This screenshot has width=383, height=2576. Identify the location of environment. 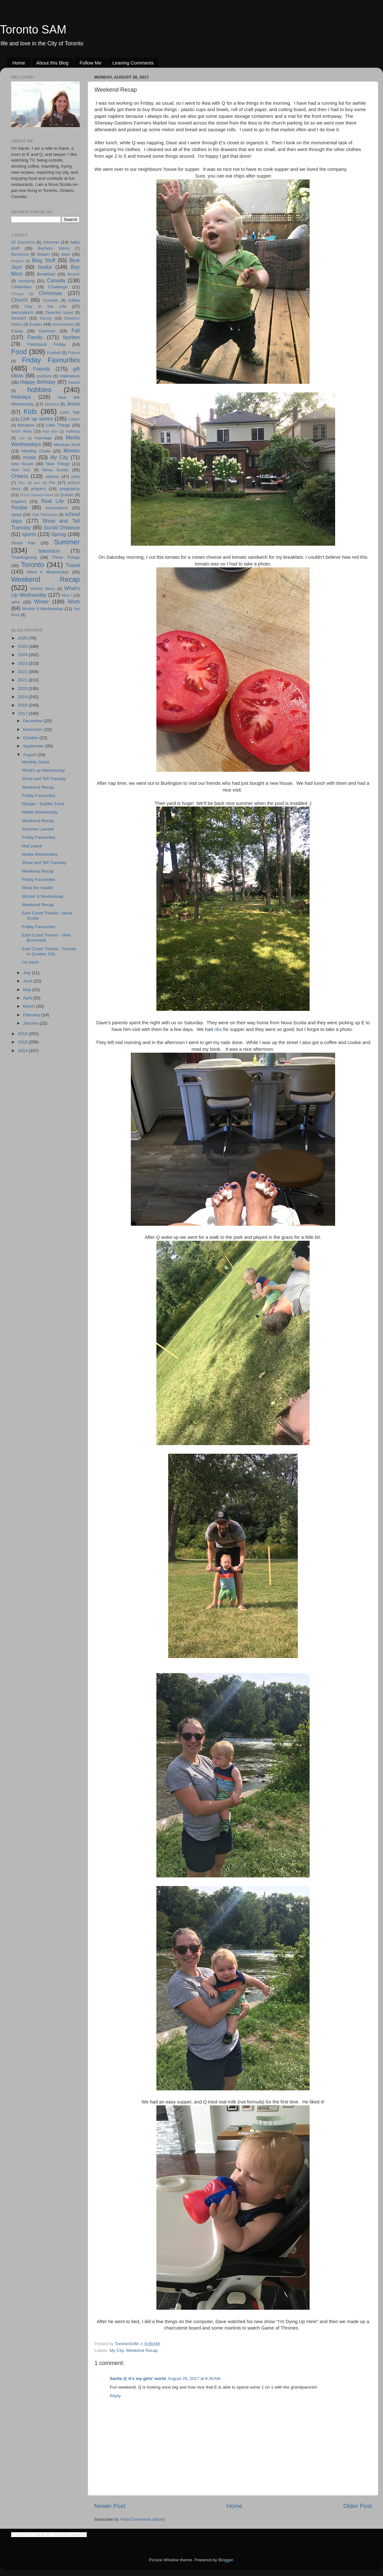
(63, 324).